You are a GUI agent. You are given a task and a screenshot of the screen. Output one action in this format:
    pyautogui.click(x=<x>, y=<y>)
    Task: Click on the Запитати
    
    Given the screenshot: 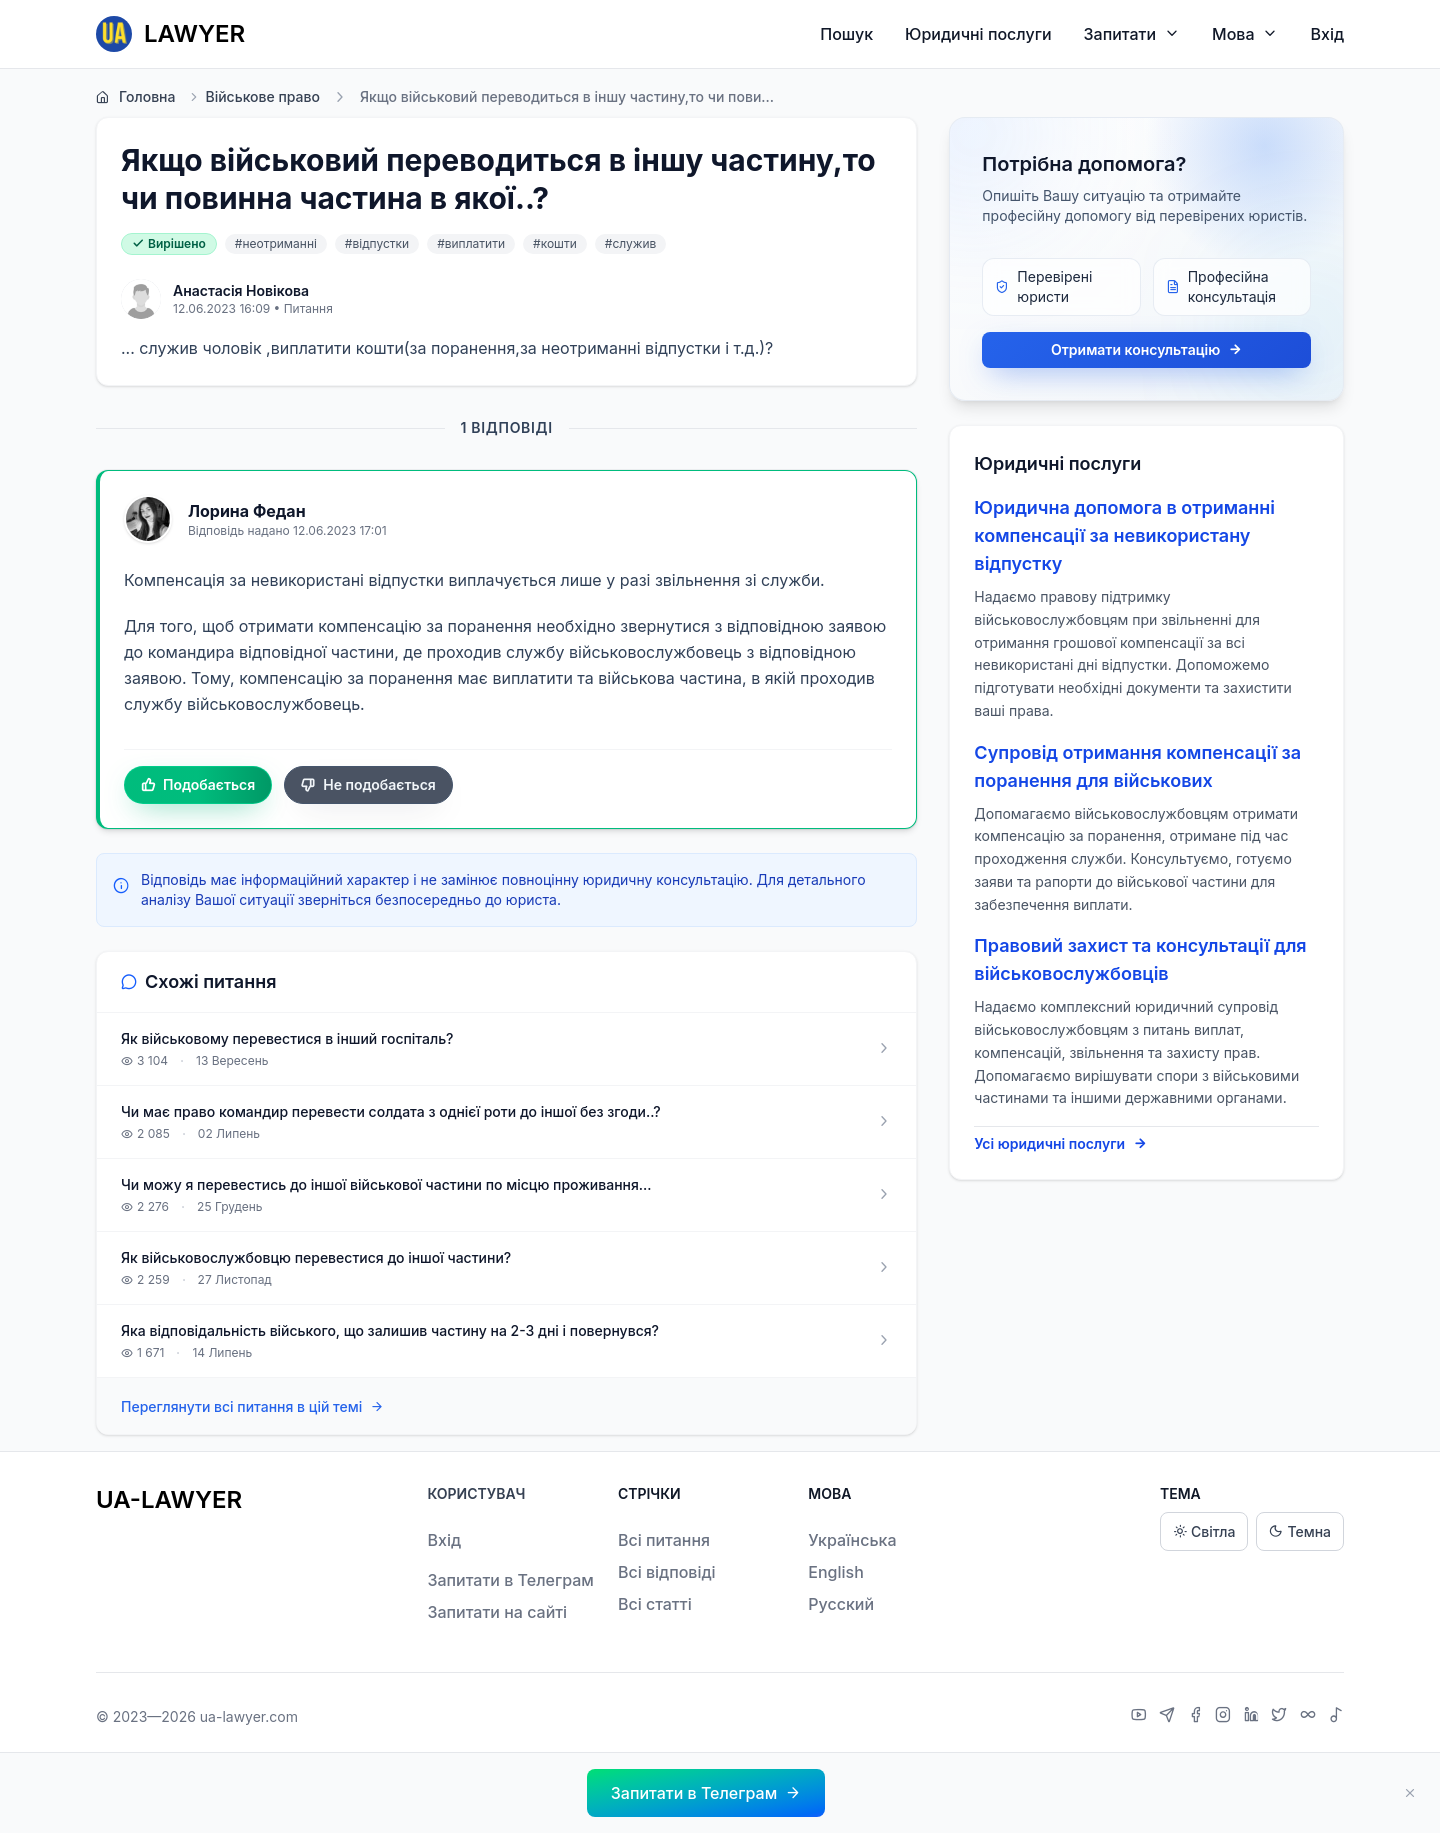 What is the action you would take?
    pyautogui.click(x=1132, y=33)
    